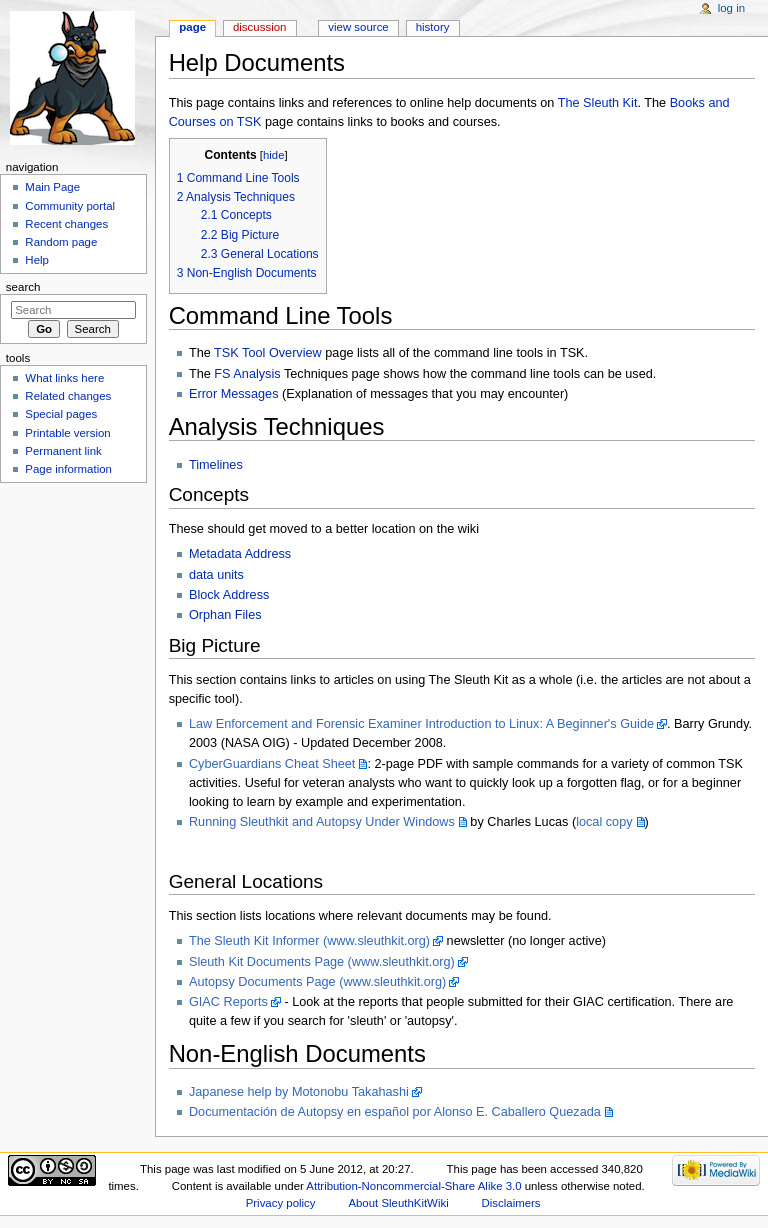 This screenshot has width=768, height=1228. Describe the element at coordinates (415, 1186) in the screenshot. I see `Attribution-Noncommercial-Share Alike 3.0` at that location.